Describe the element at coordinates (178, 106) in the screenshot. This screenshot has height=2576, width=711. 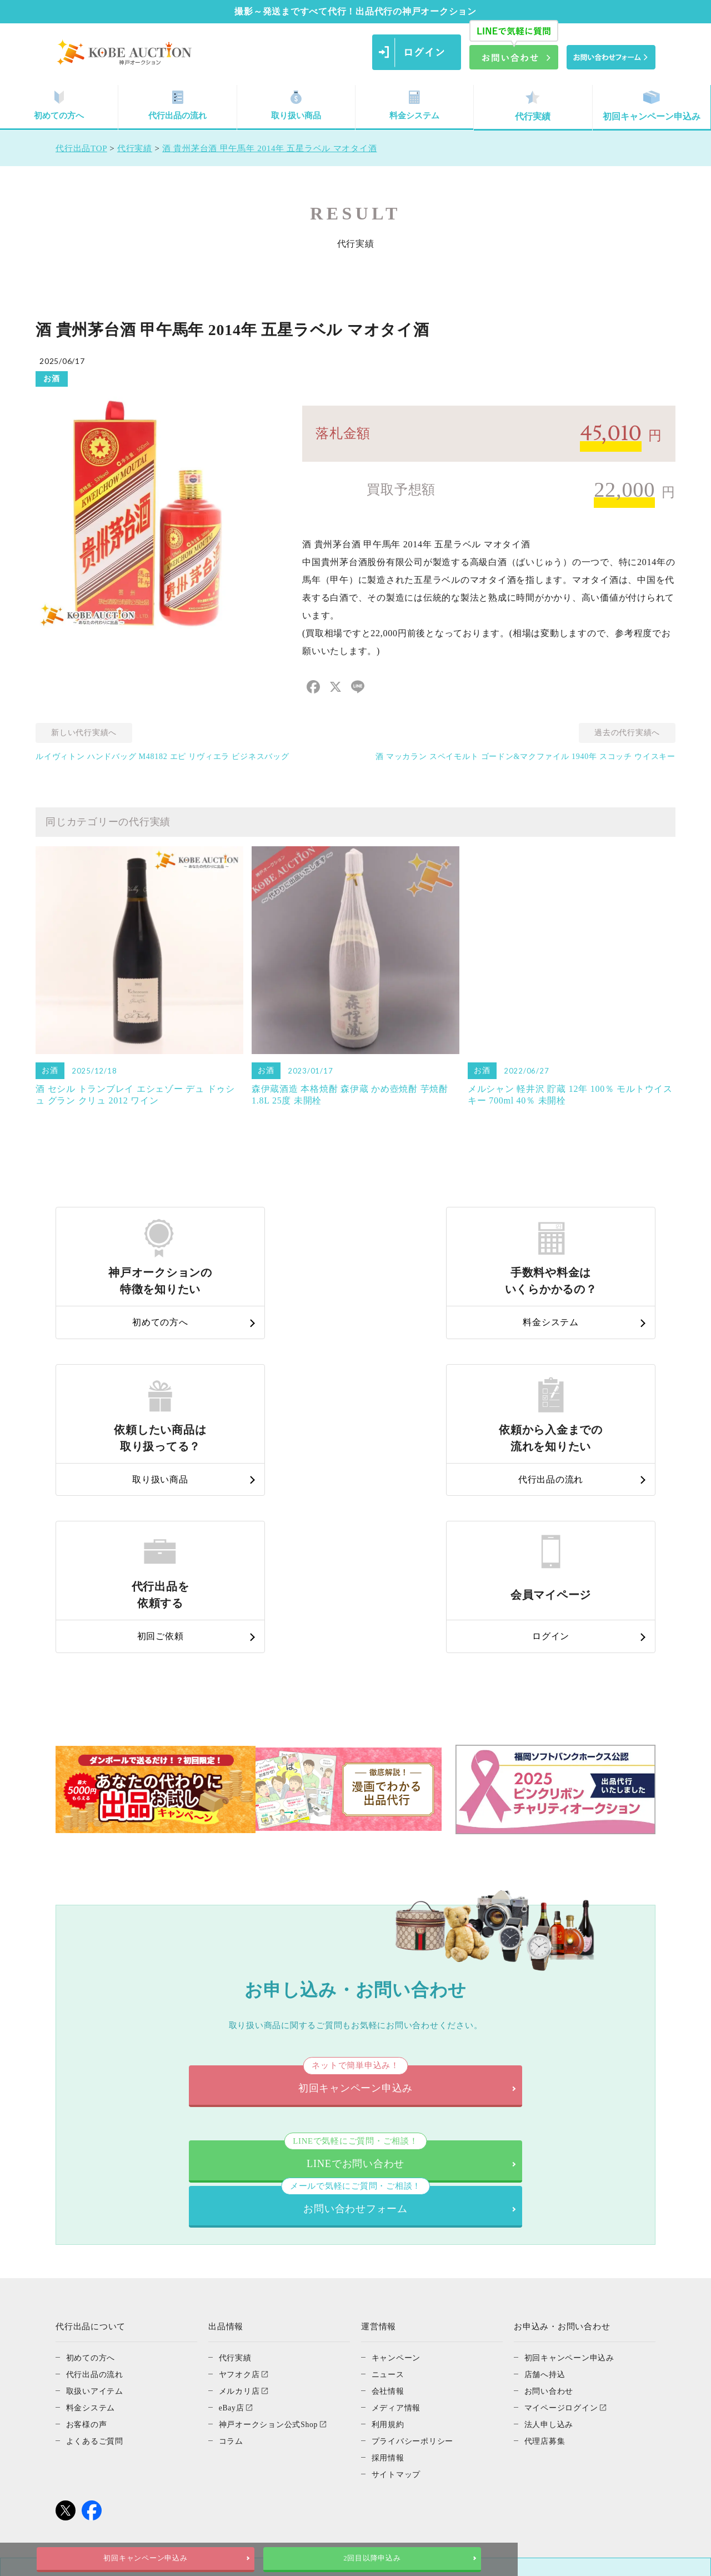
I see `代行出品の流れ` at that location.